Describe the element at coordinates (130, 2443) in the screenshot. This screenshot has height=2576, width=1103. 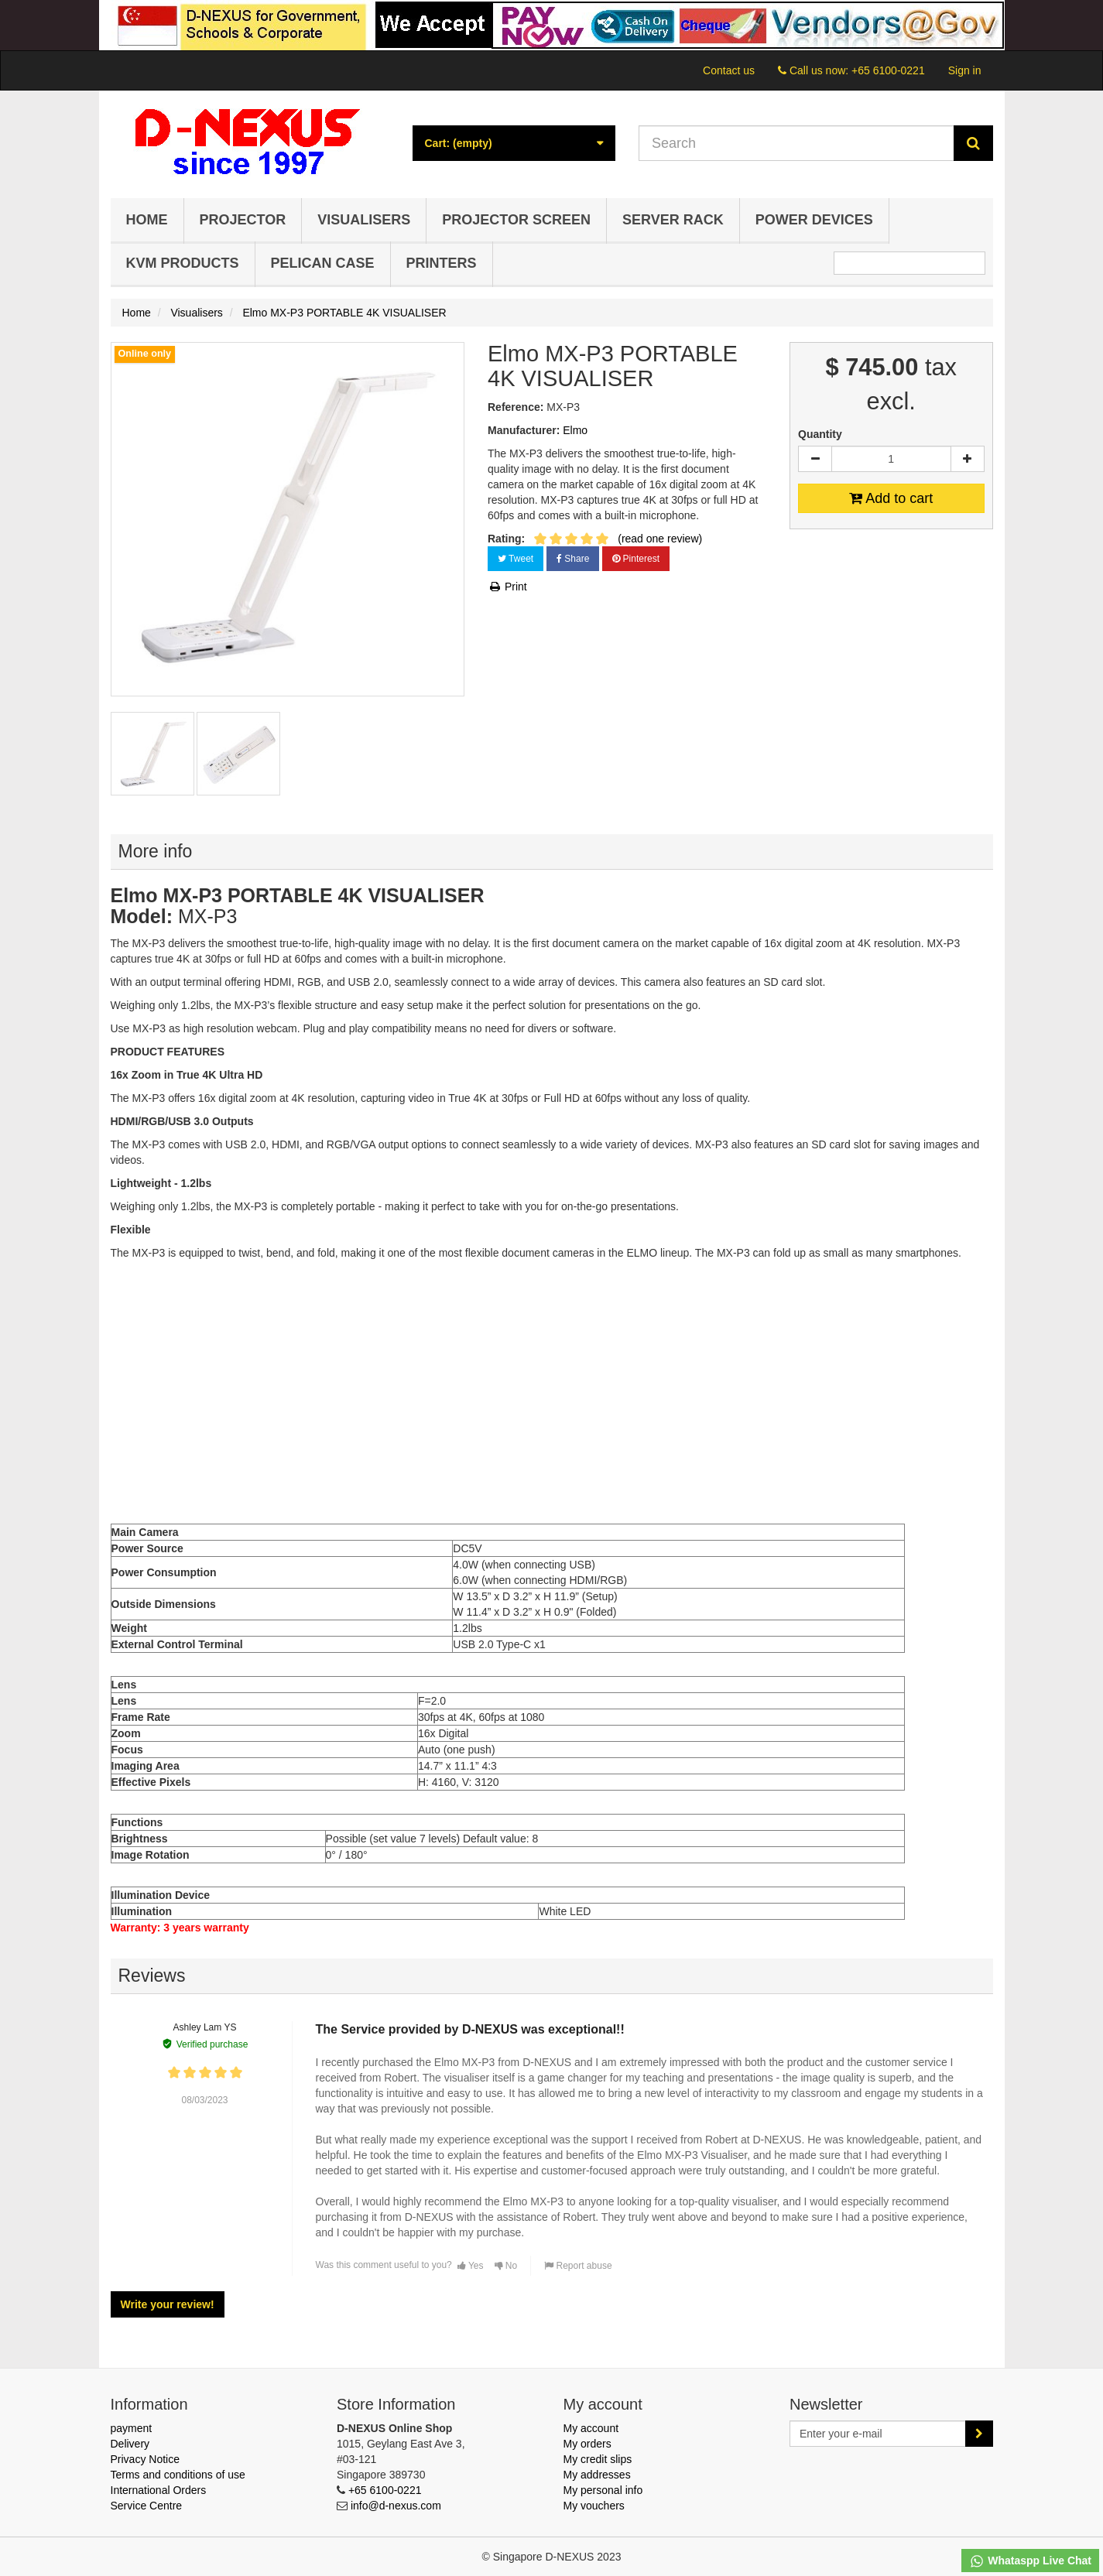
I see `Delivery` at that location.